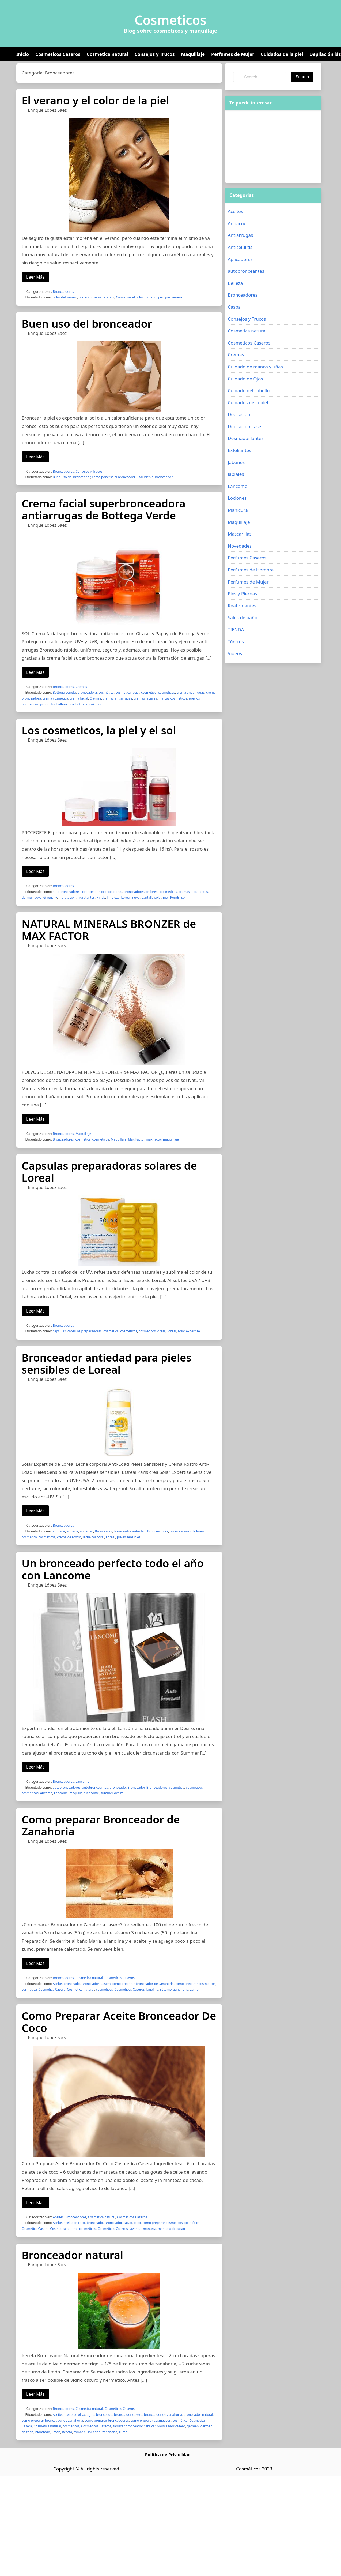 This screenshot has height=2576, width=341. I want to click on sésamo, so click(166, 1989).